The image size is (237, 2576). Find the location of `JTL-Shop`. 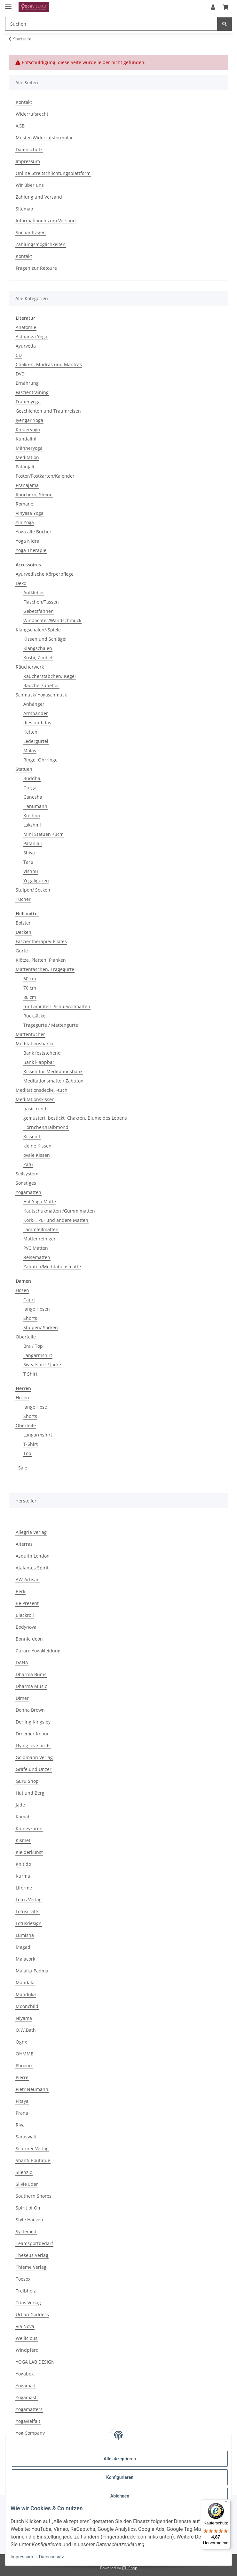

JTL-Shop is located at coordinates (129, 2568).